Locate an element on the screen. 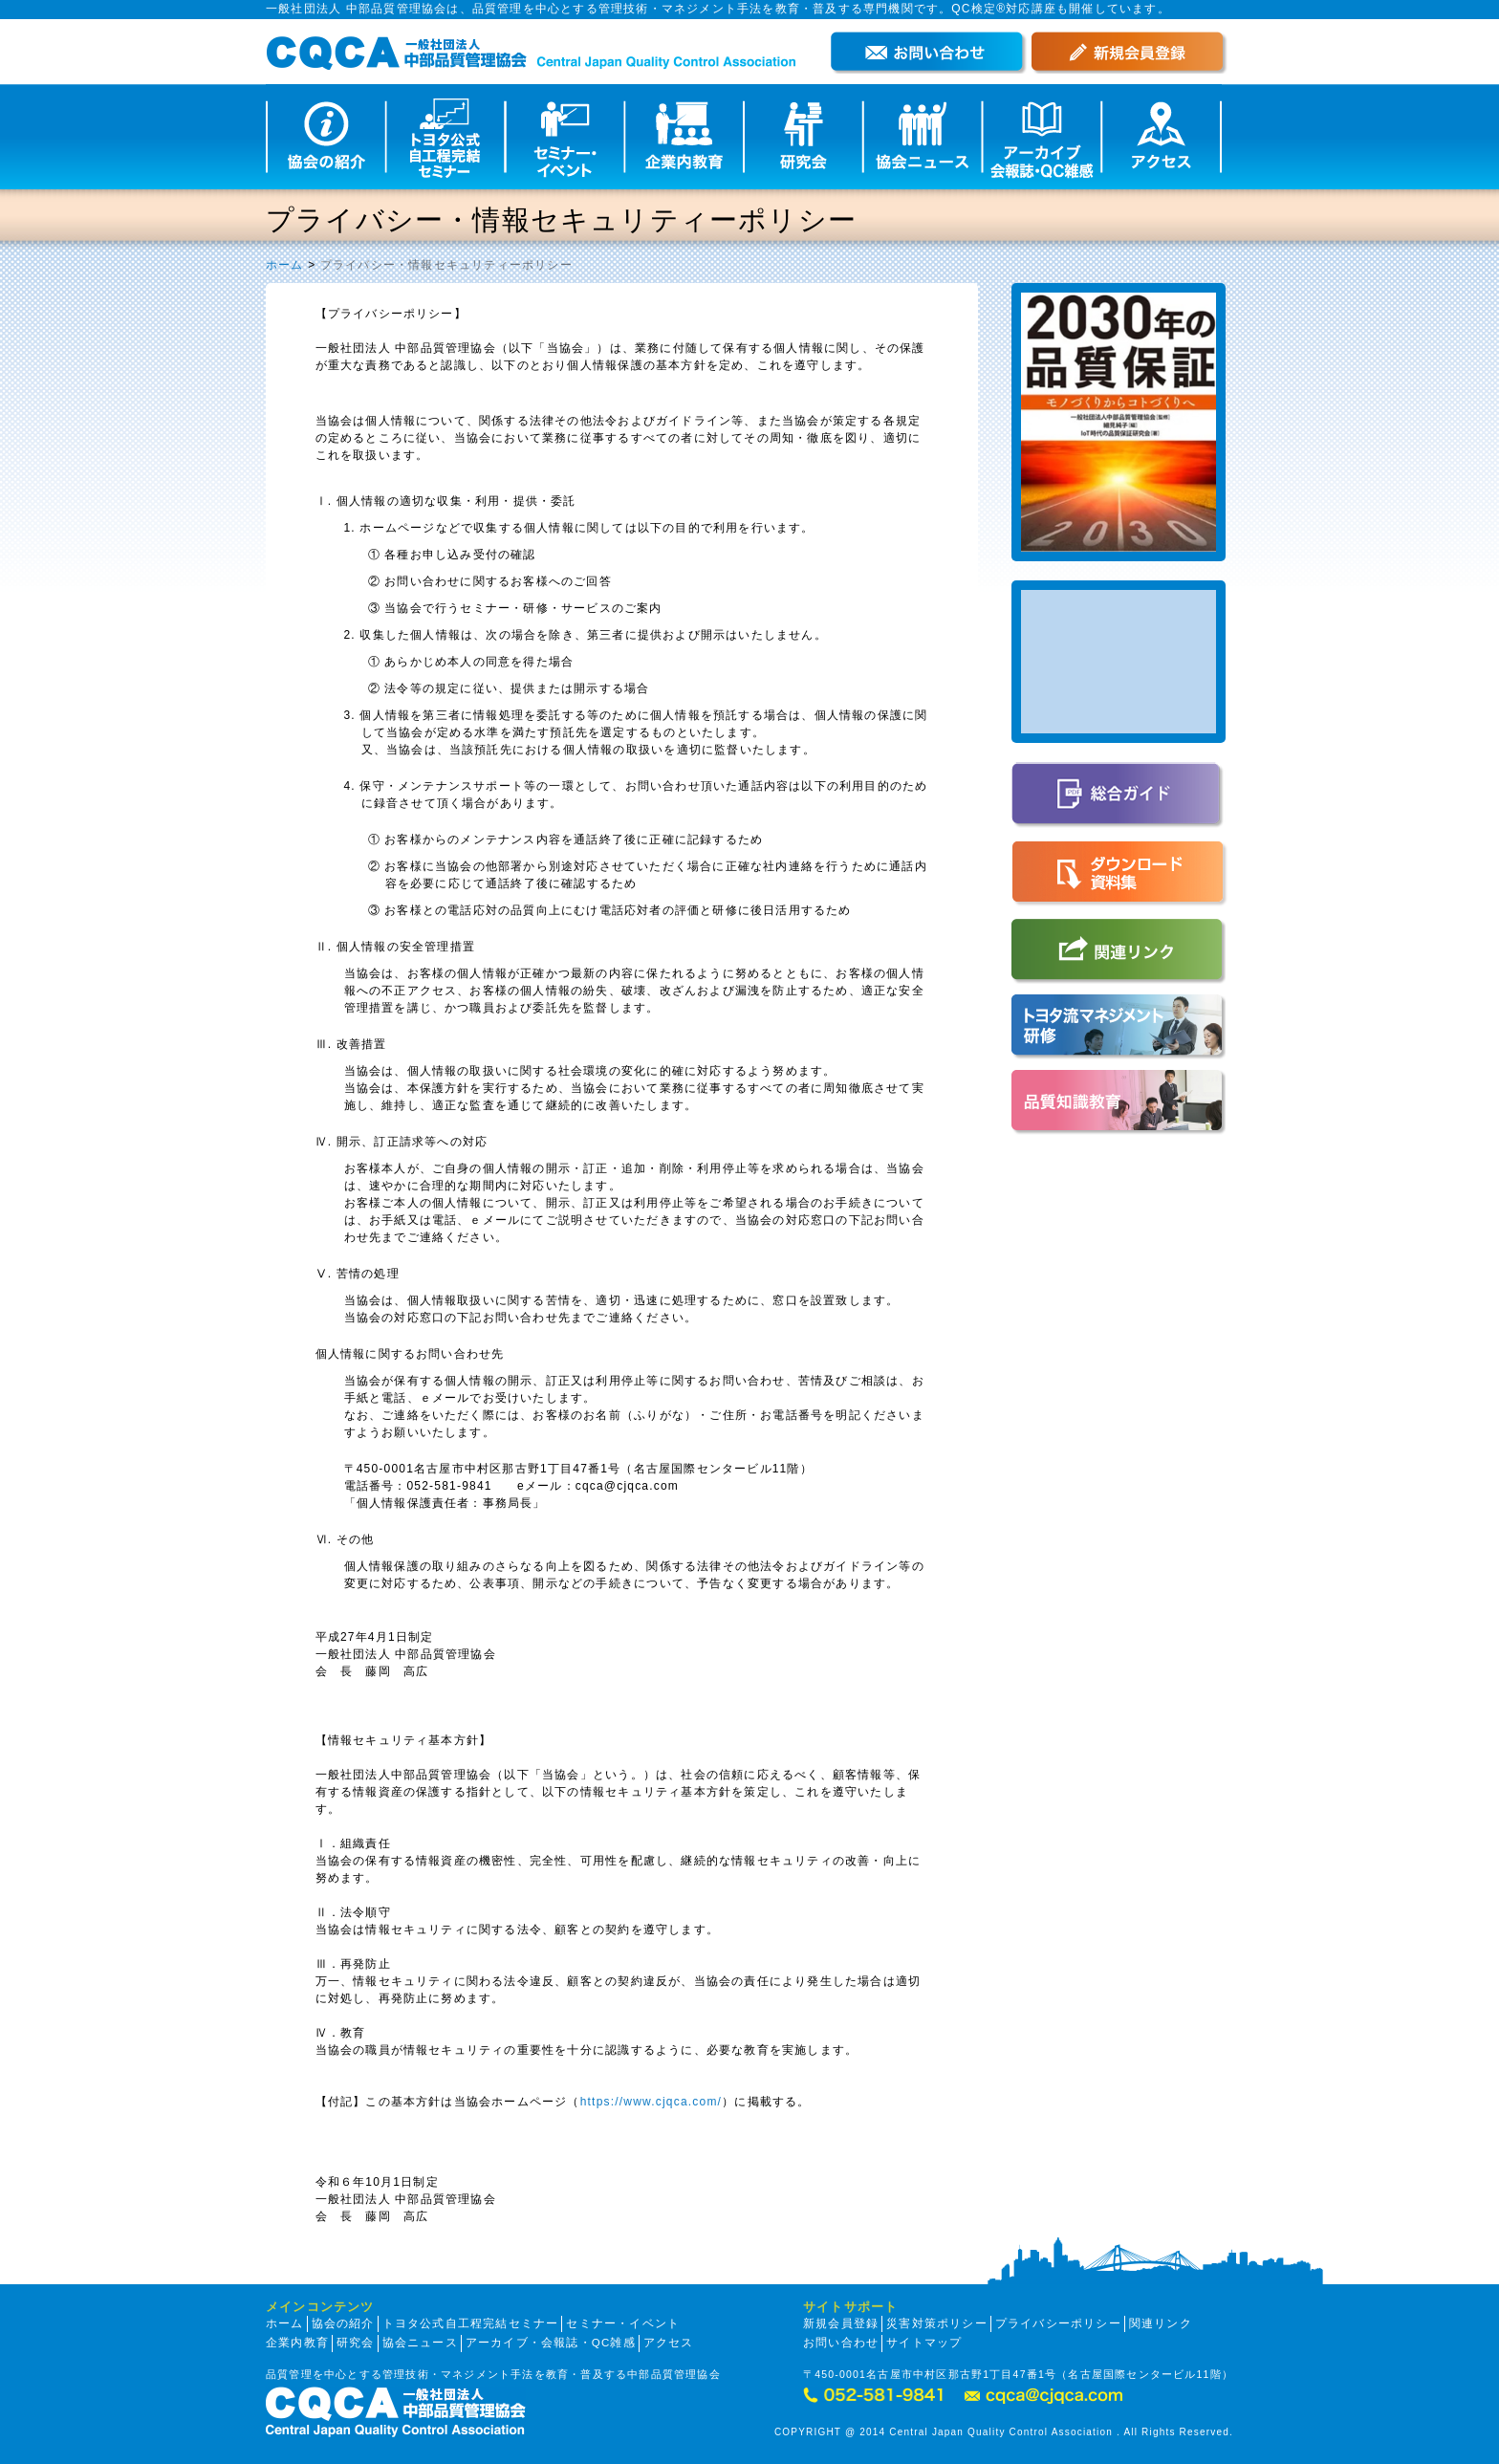  関連リンク is located at coordinates (1160, 2323).